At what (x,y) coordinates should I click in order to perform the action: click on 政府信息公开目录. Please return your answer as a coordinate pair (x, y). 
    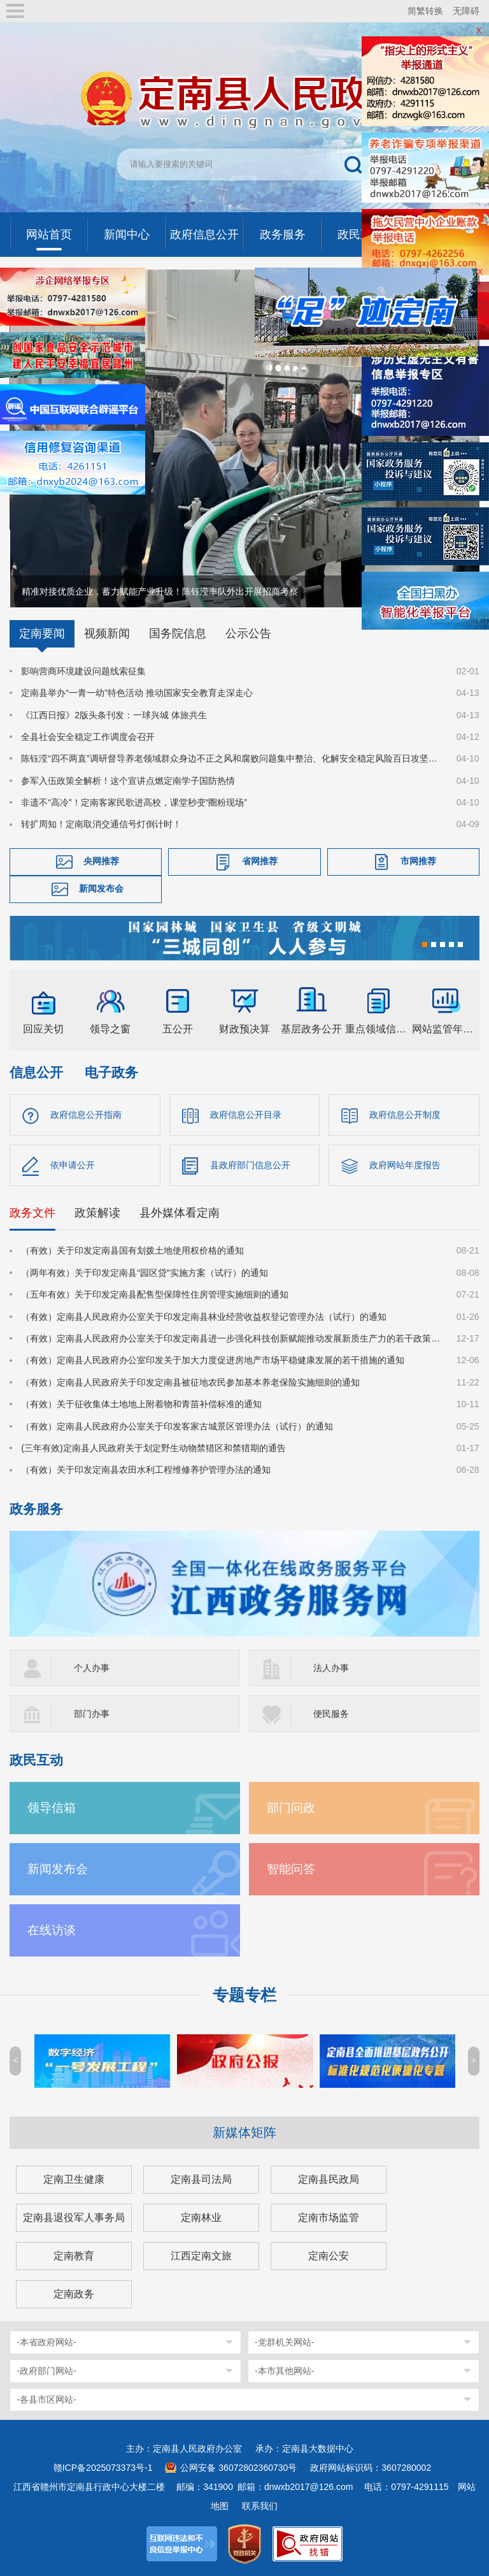
    Looking at the image, I should click on (245, 1115).